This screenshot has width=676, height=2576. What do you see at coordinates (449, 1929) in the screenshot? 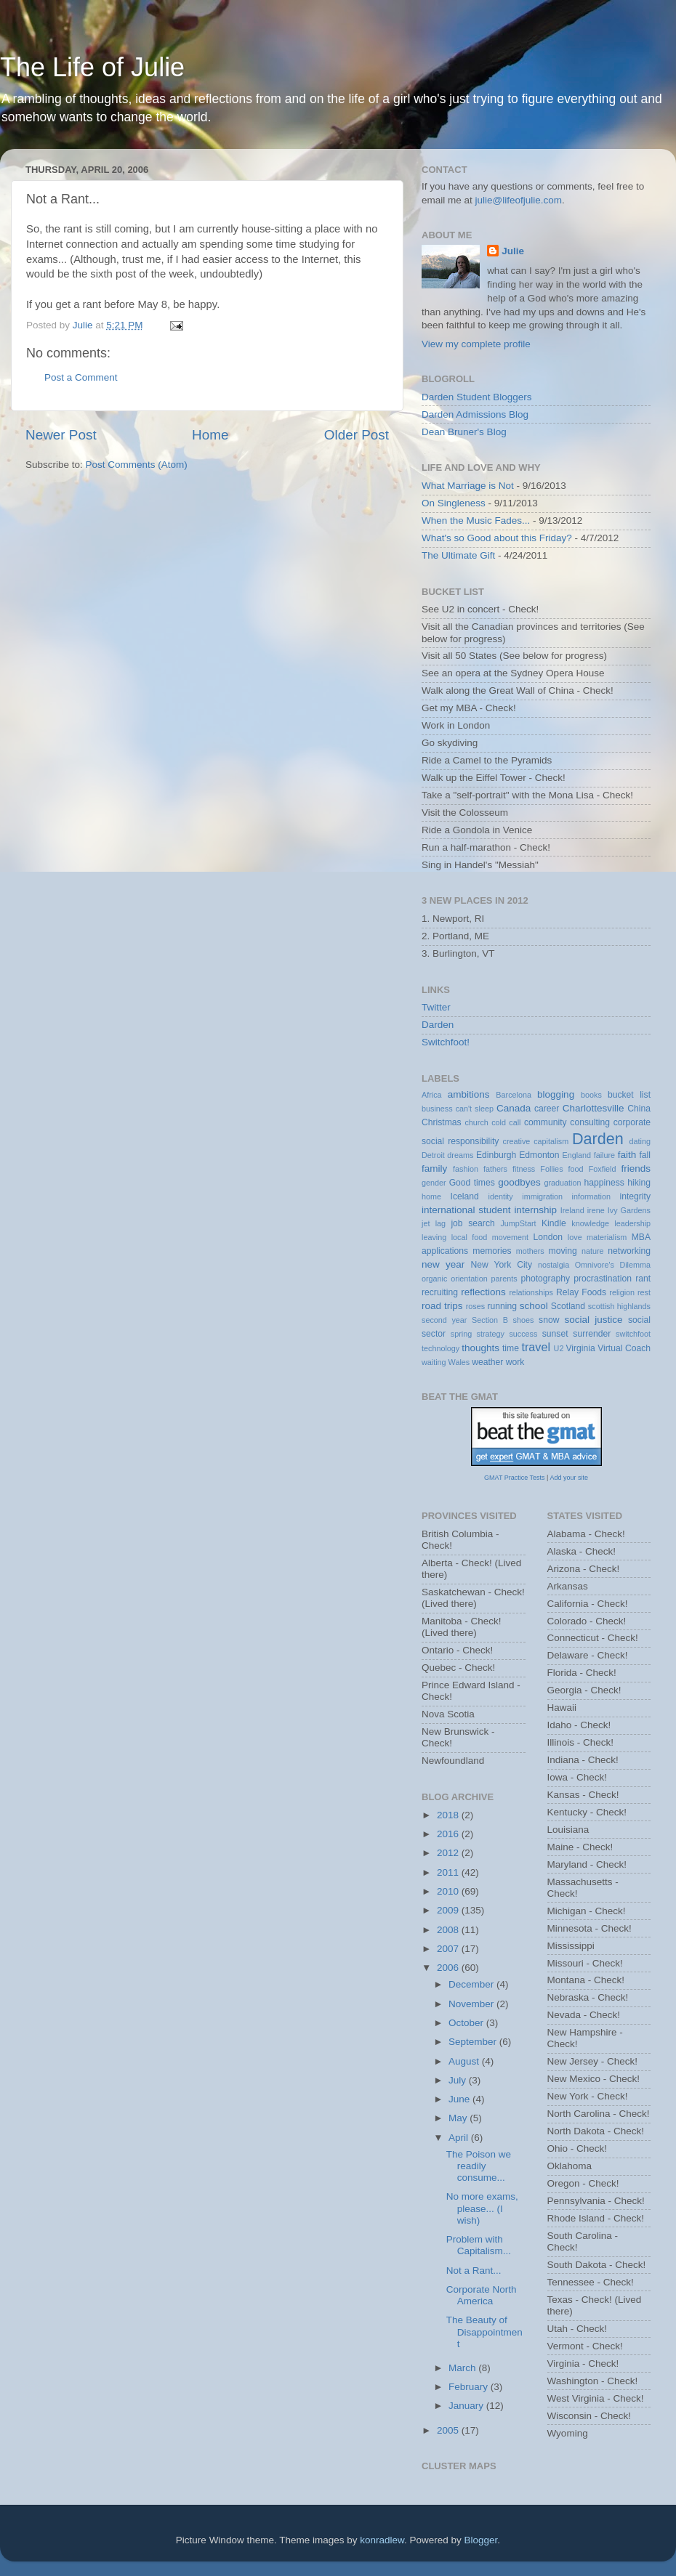
I see `2008` at bounding box center [449, 1929].